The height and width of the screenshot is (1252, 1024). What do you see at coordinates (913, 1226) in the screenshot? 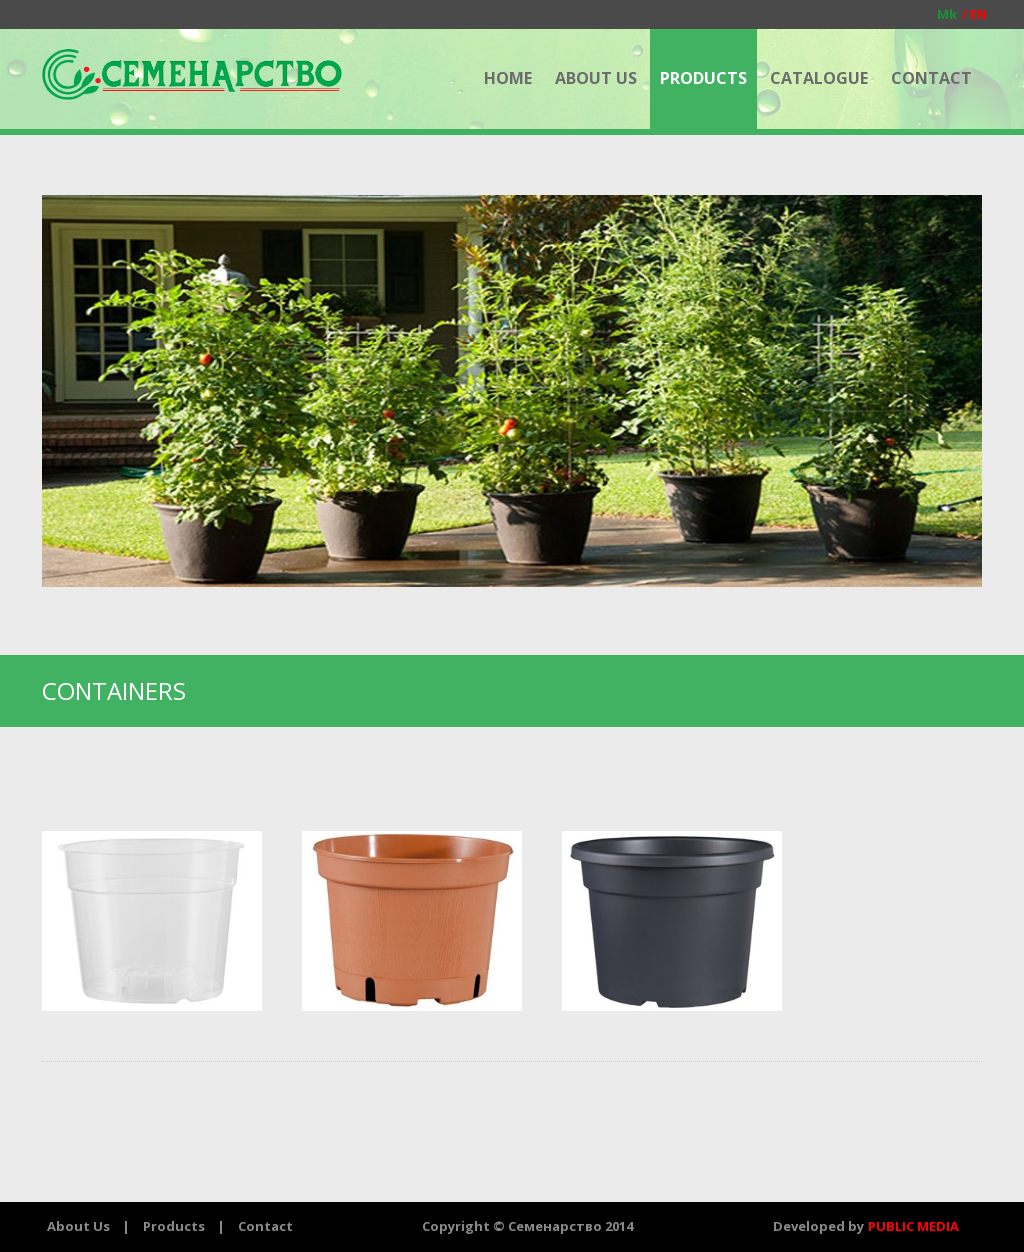
I see `PUBLIC MEDIA` at bounding box center [913, 1226].